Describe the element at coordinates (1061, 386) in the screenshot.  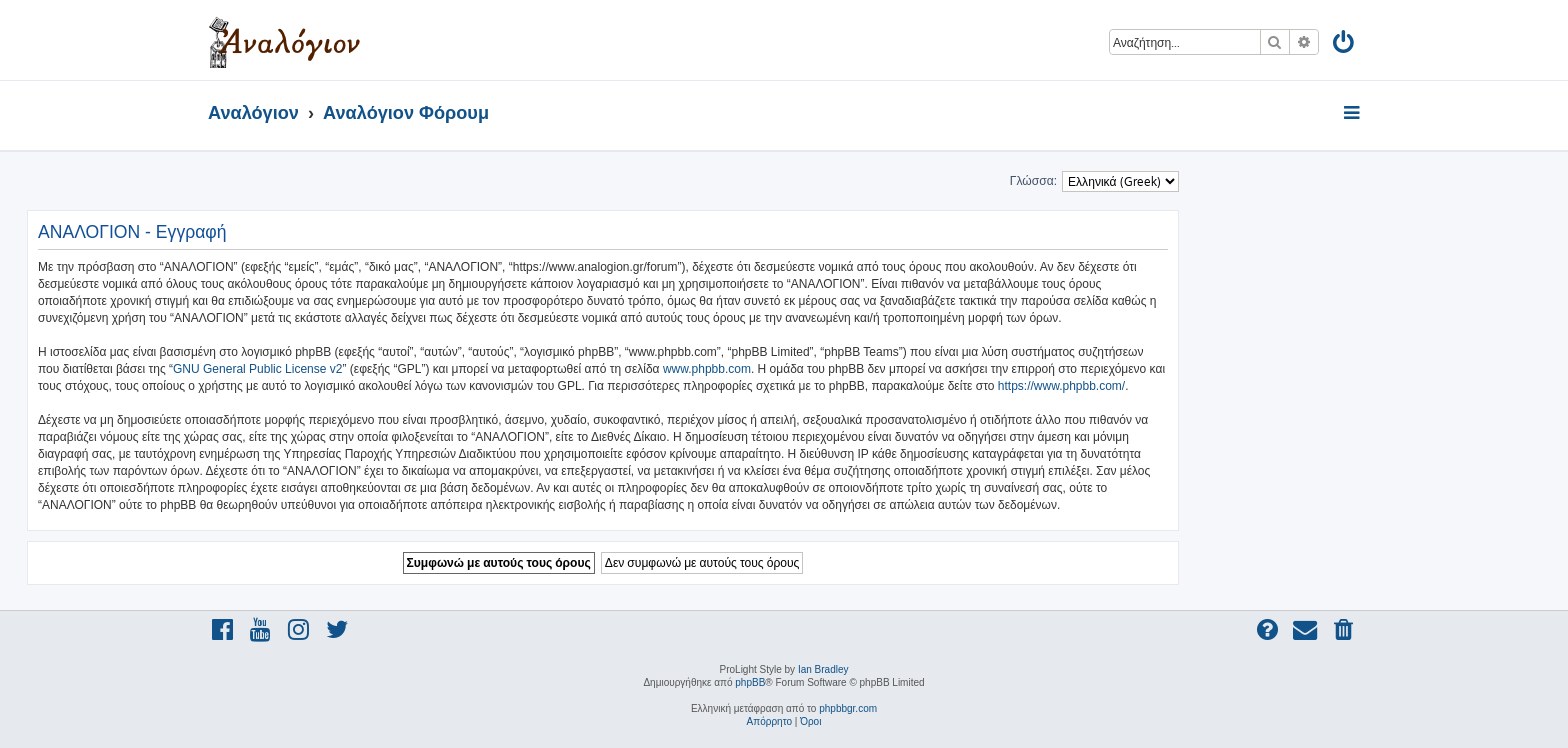
I see `https://www.phpbb.com/` at that location.